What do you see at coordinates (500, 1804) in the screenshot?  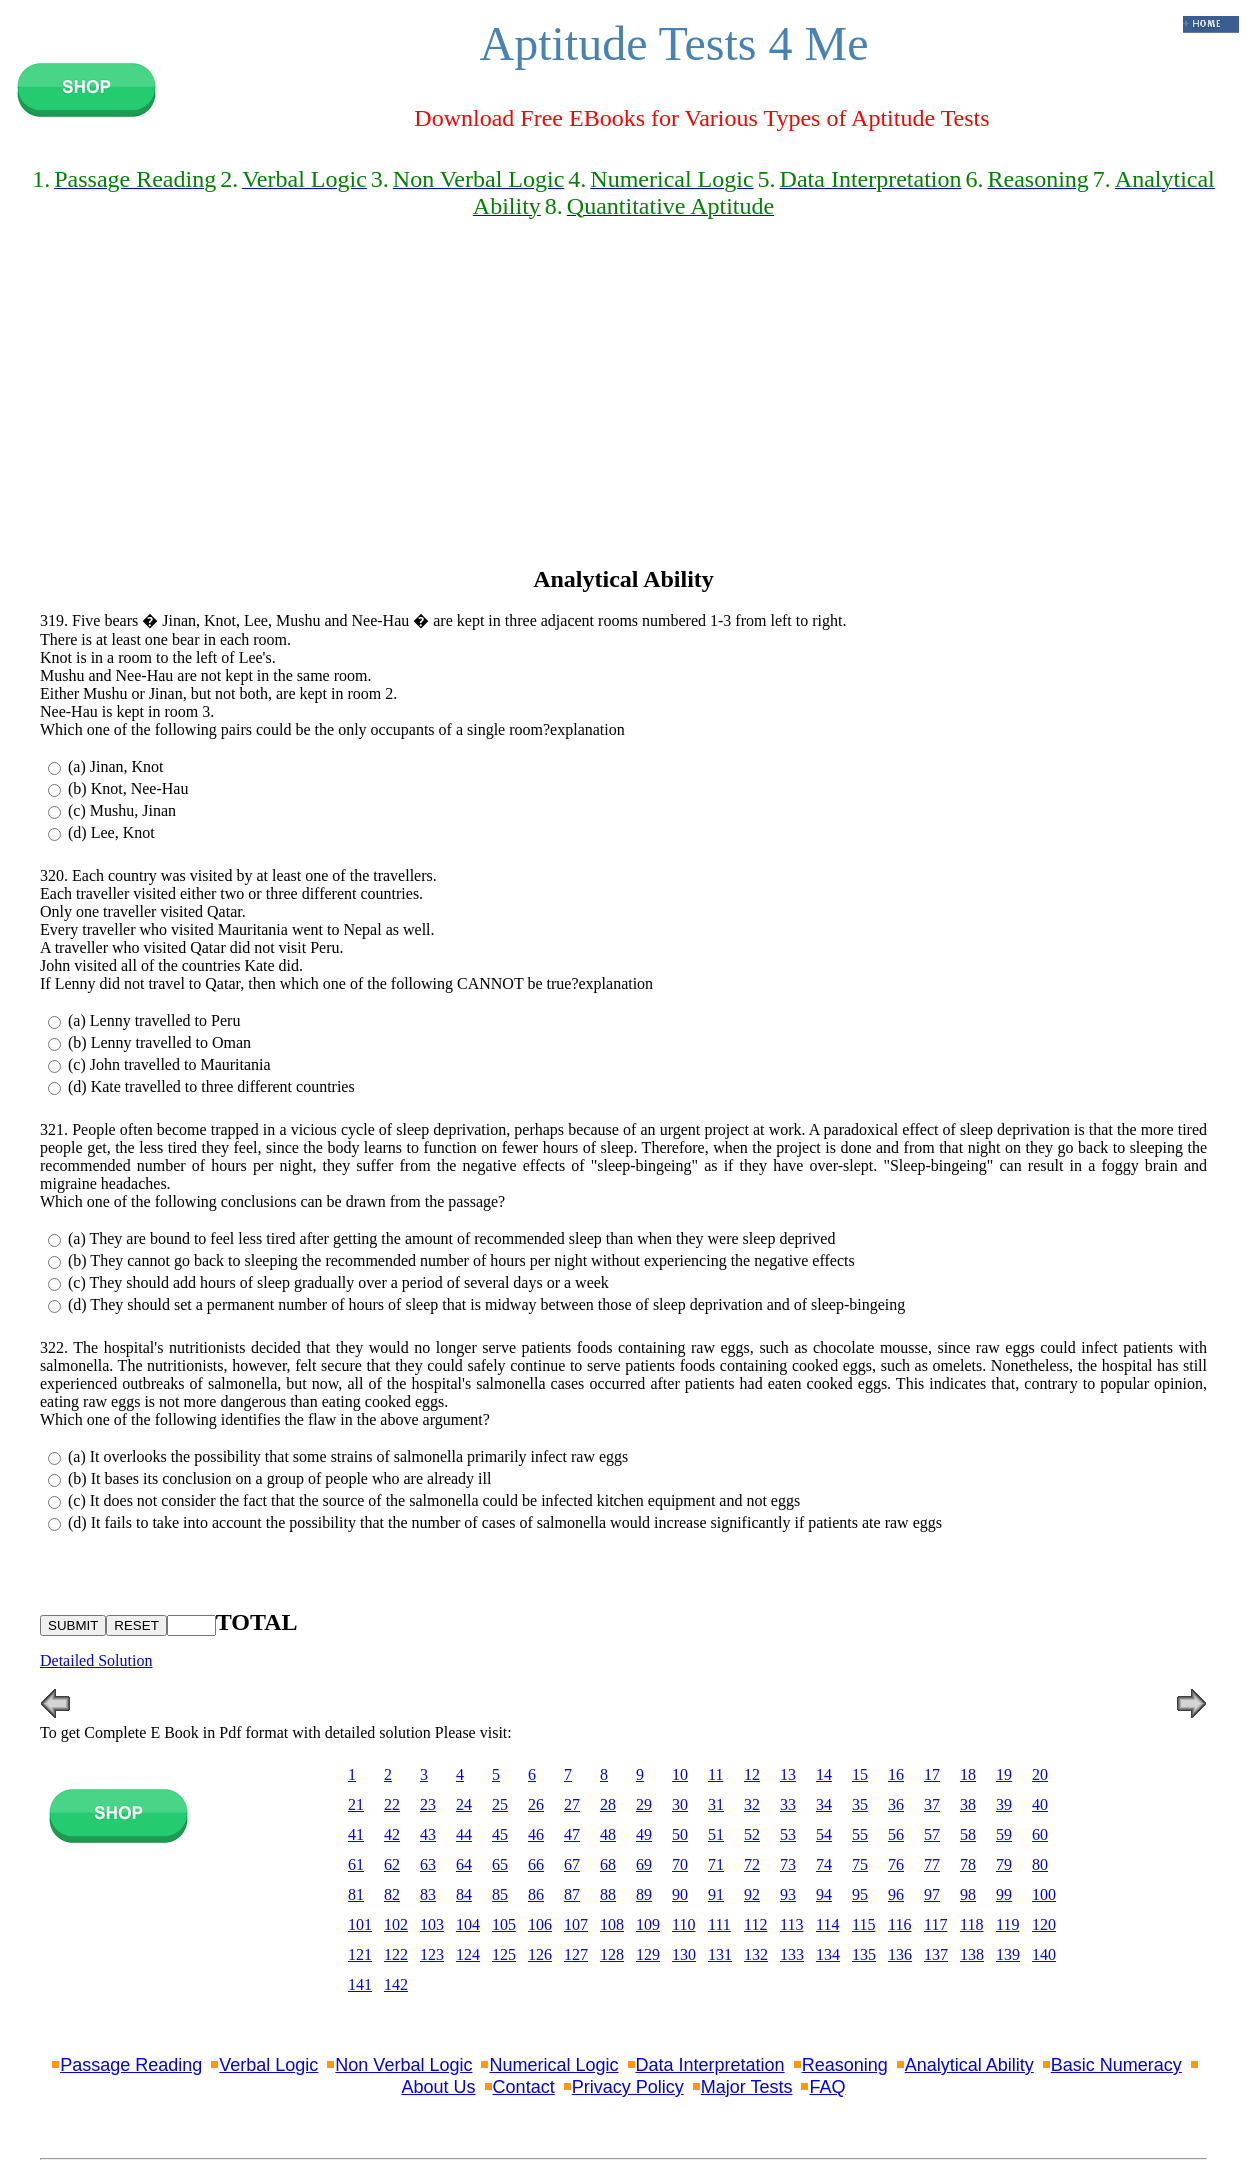 I see `25` at bounding box center [500, 1804].